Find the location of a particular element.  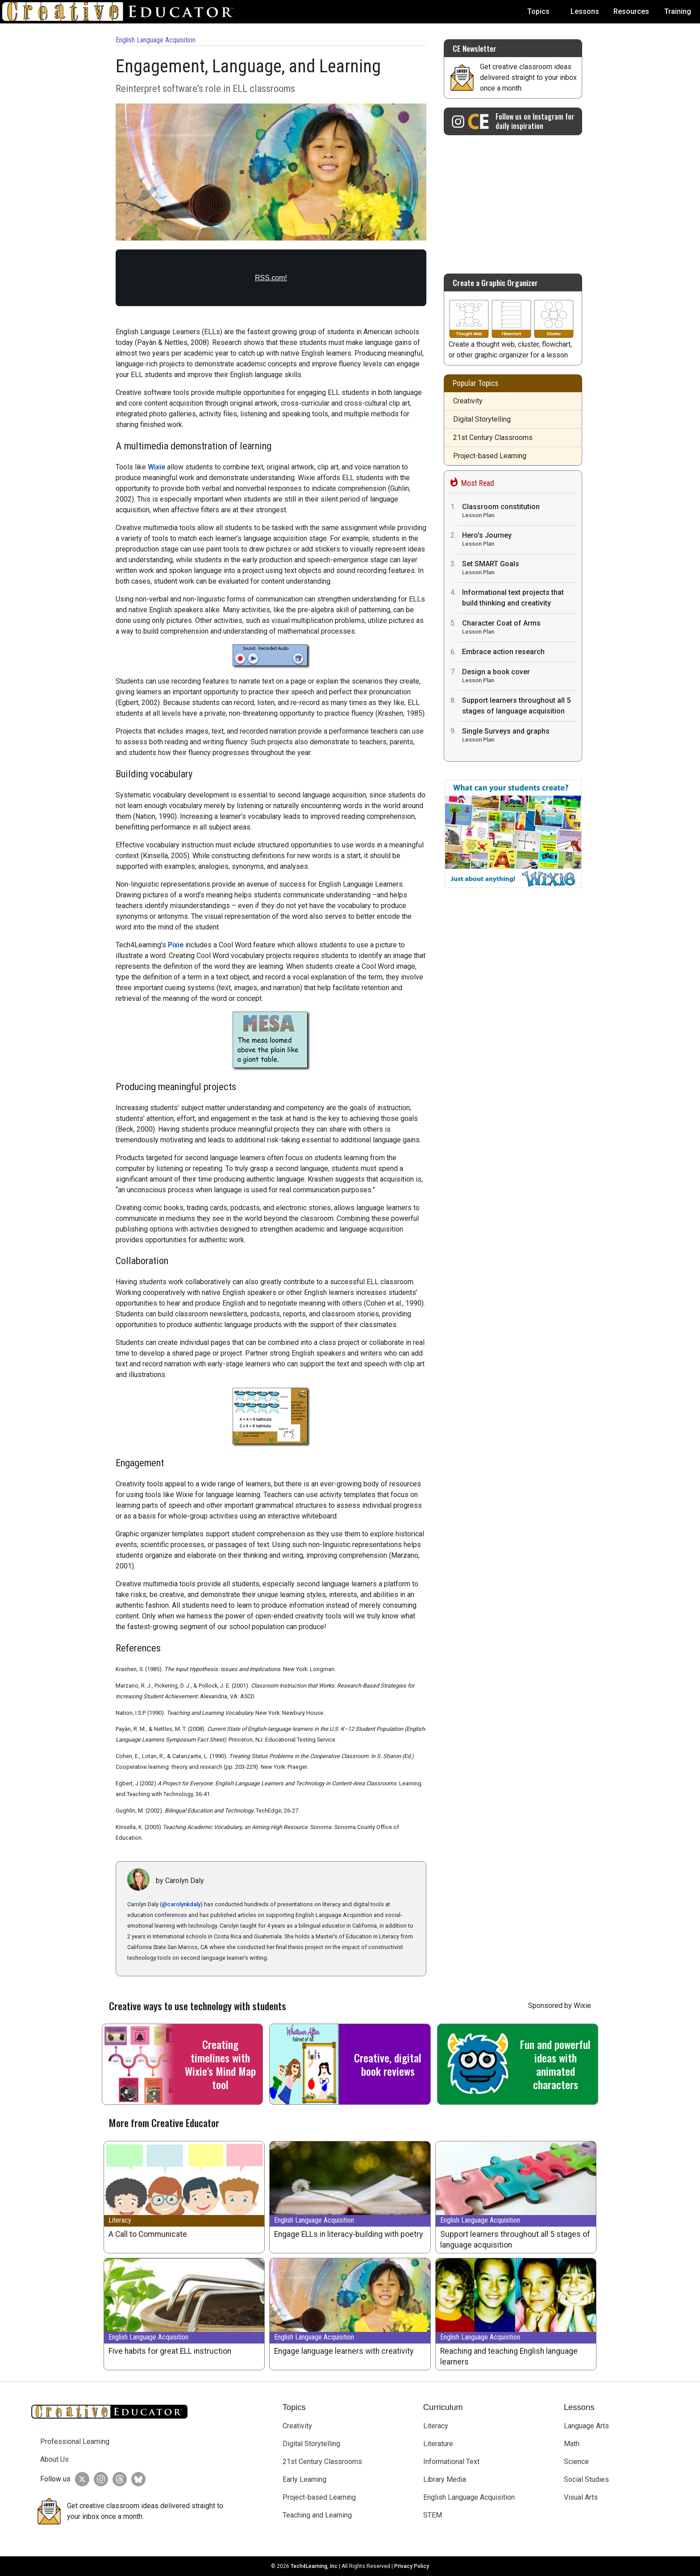

Library Media is located at coordinates (444, 2479).